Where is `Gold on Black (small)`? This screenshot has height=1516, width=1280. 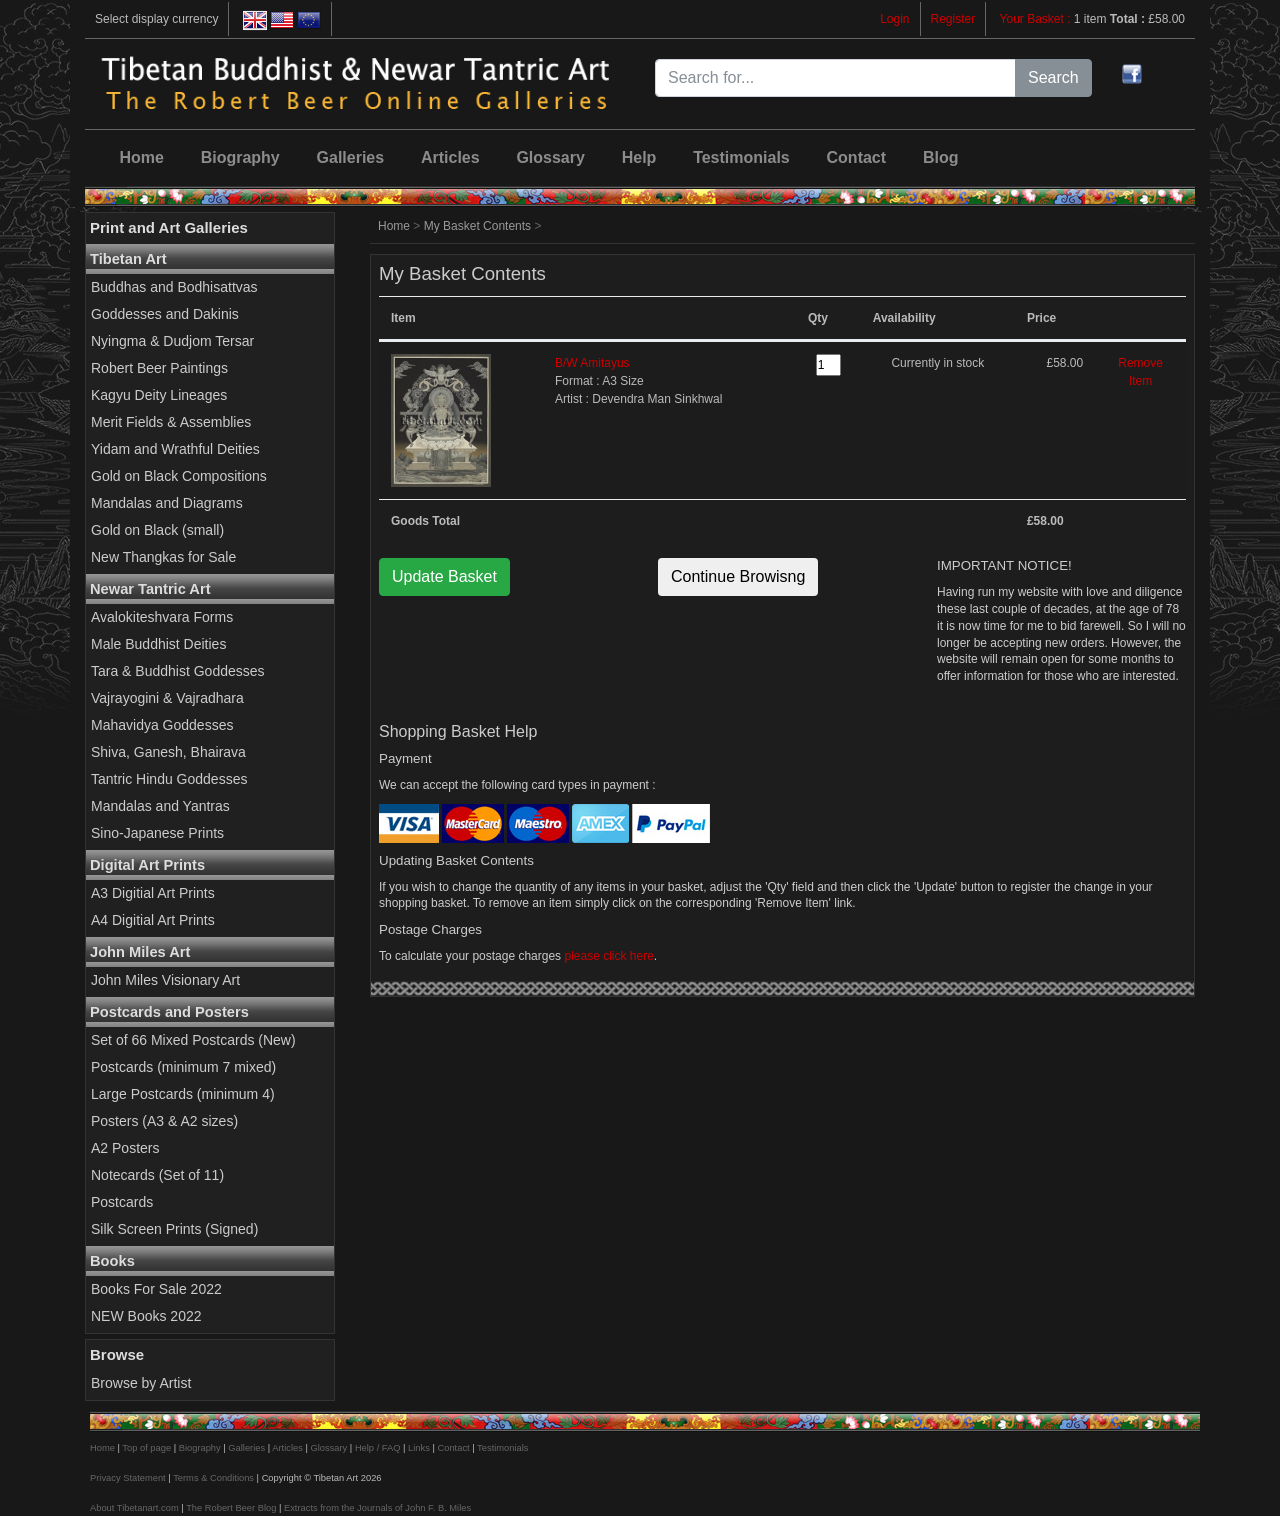
Gold on Black (small) is located at coordinates (157, 530).